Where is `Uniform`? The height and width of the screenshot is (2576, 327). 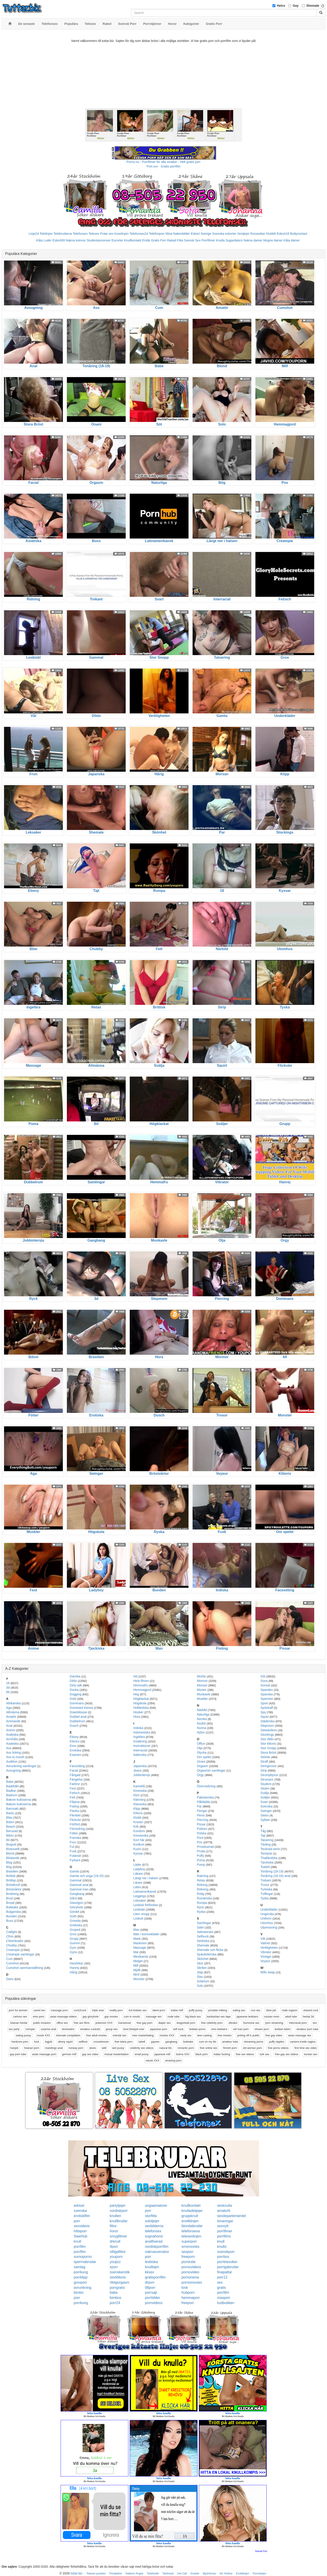
Uniform is located at coordinates (266, 1918).